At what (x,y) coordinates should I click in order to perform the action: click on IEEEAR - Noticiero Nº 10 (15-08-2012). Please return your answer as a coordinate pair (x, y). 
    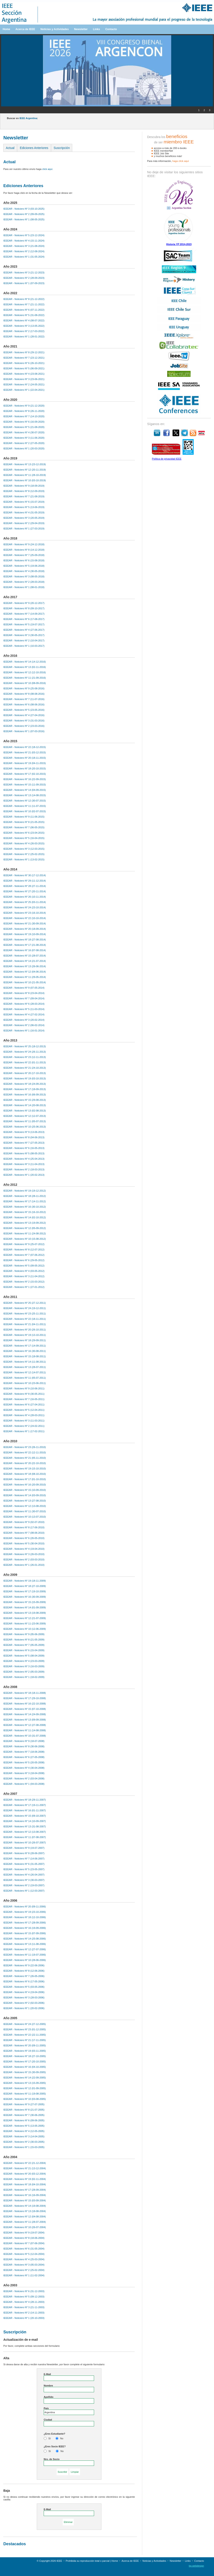
    Looking at the image, I should click on (24, 1238).